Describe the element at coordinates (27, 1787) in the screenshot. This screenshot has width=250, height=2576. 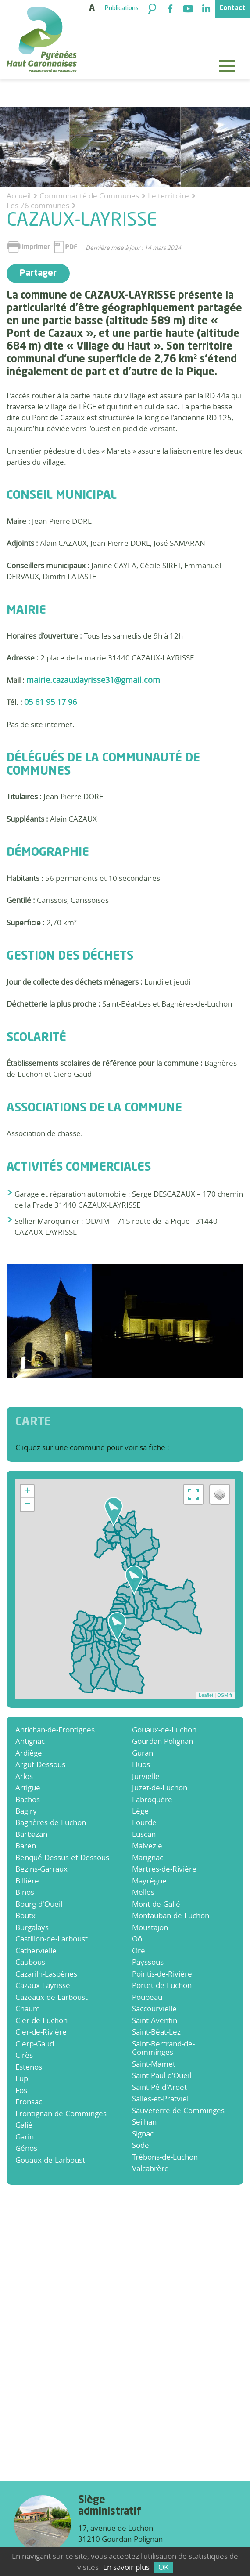
I see `Artigue` at that location.